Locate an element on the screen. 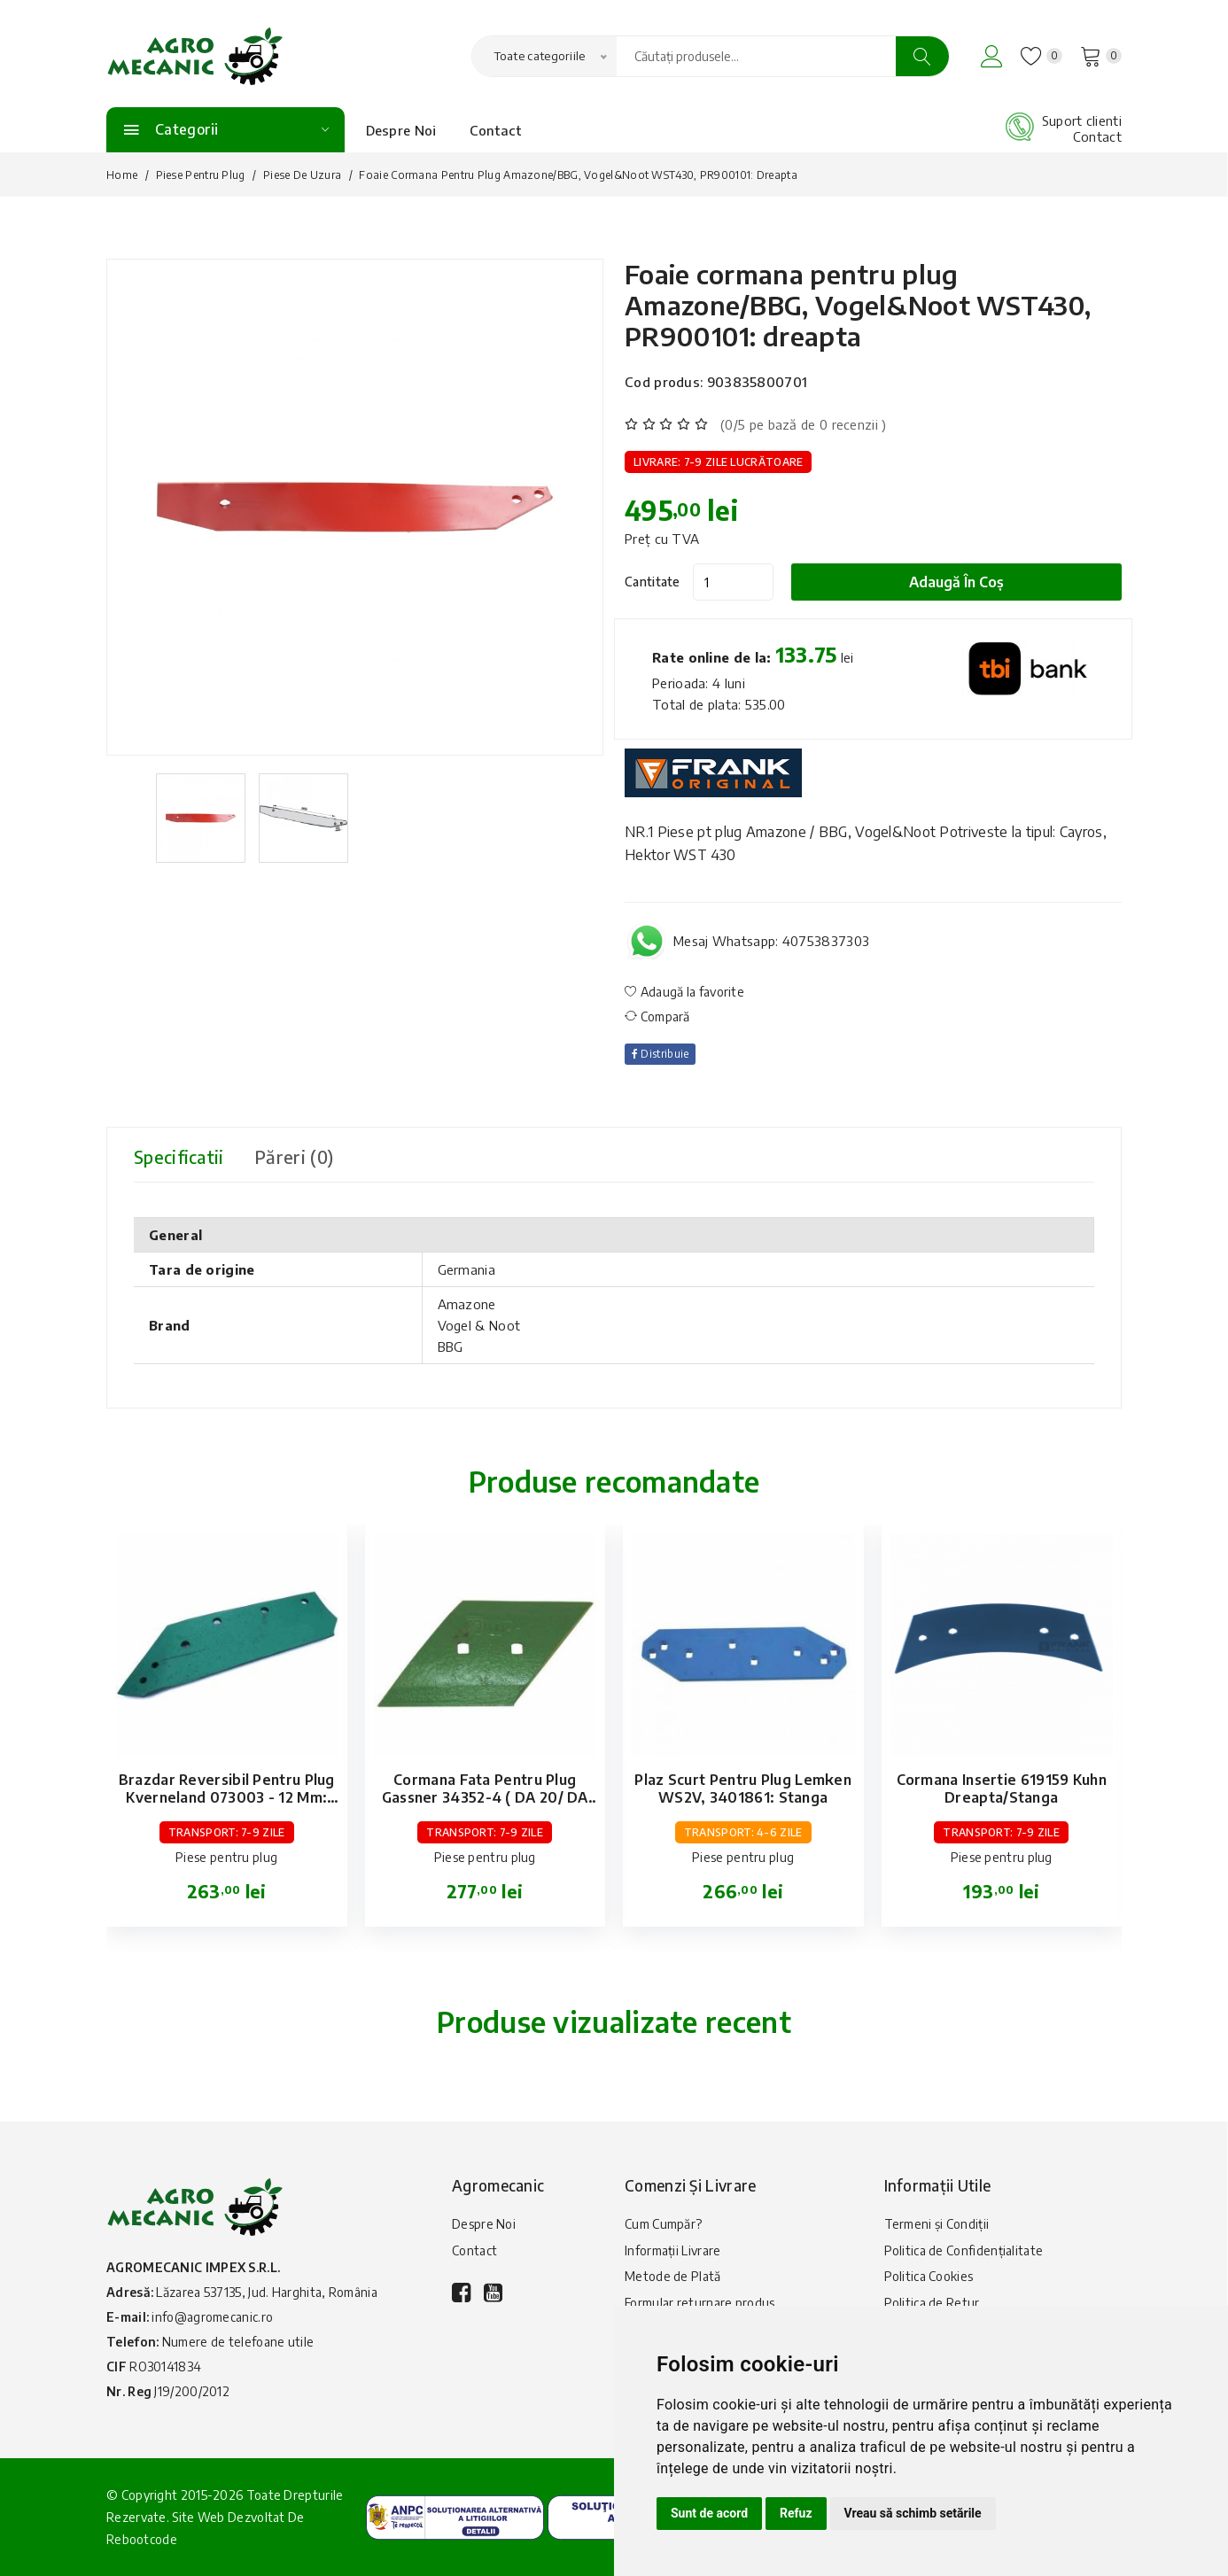 Image resolution: width=1228 pixels, height=2576 pixels. Adaugă în coș is located at coordinates (957, 582).